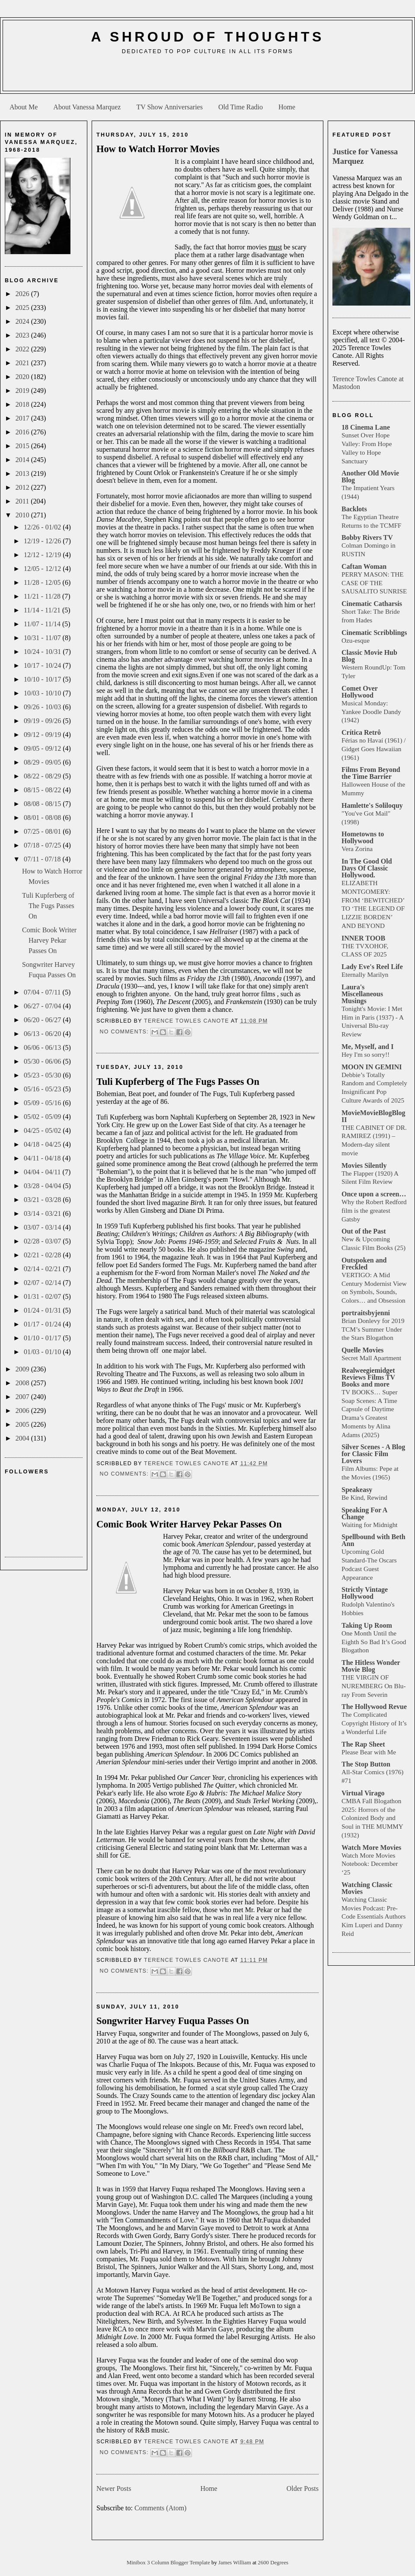 This screenshot has height=2576, width=415. What do you see at coordinates (43, 1172) in the screenshot?
I see `04/04 - 04/11` at bounding box center [43, 1172].